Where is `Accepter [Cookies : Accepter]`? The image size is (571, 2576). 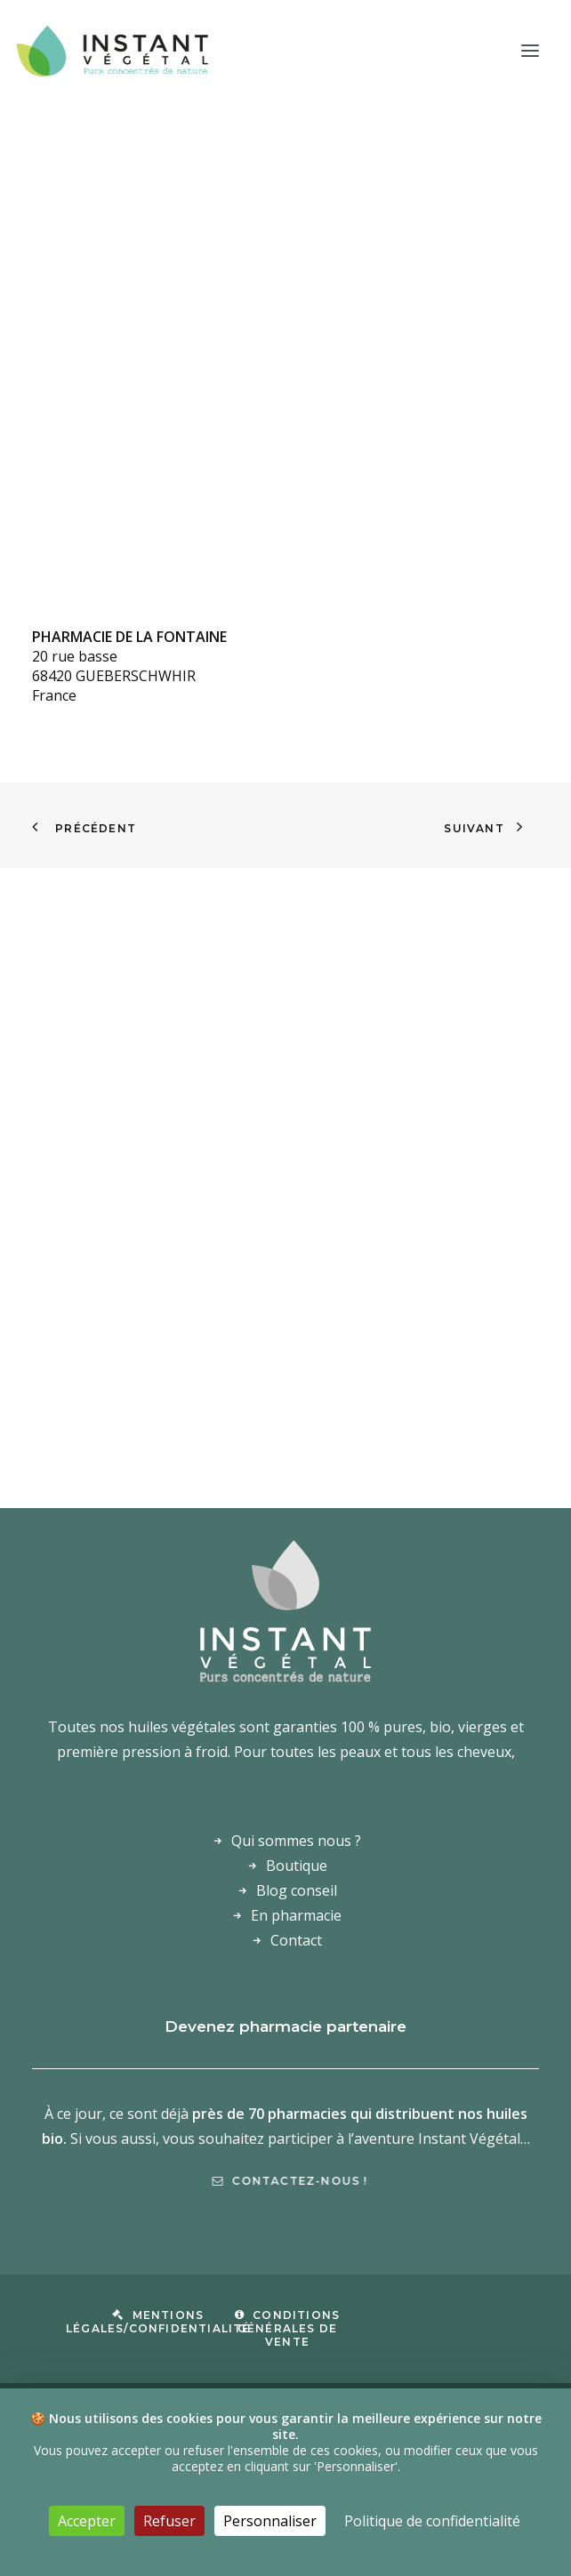 Accepter [Cookies : Accepter] is located at coordinates (87, 2521).